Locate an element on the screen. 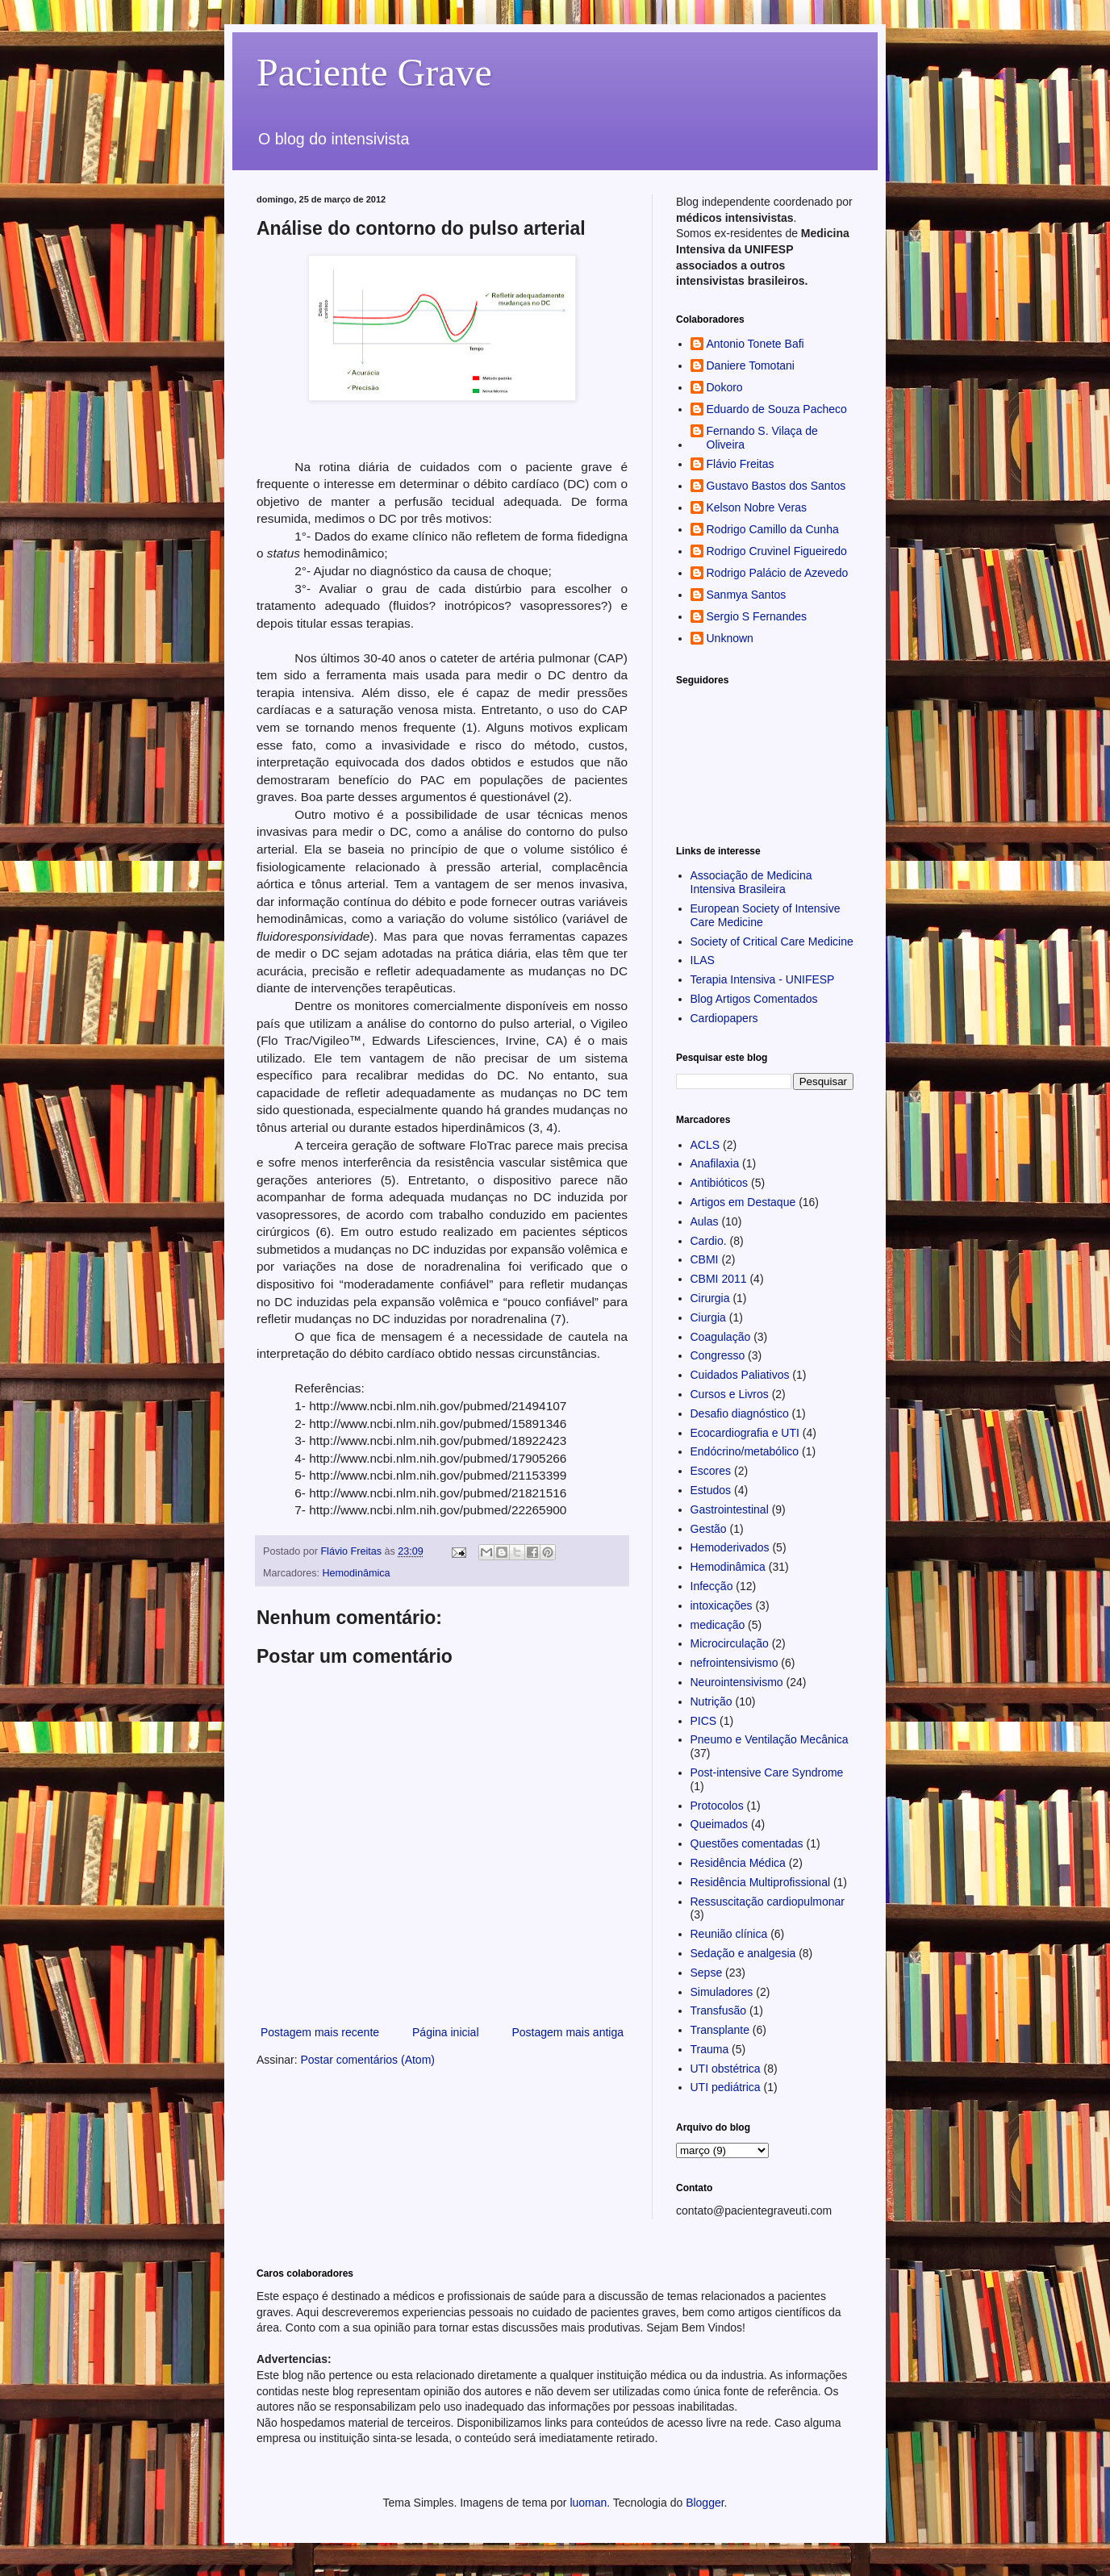  ACLS is located at coordinates (705, 1144).